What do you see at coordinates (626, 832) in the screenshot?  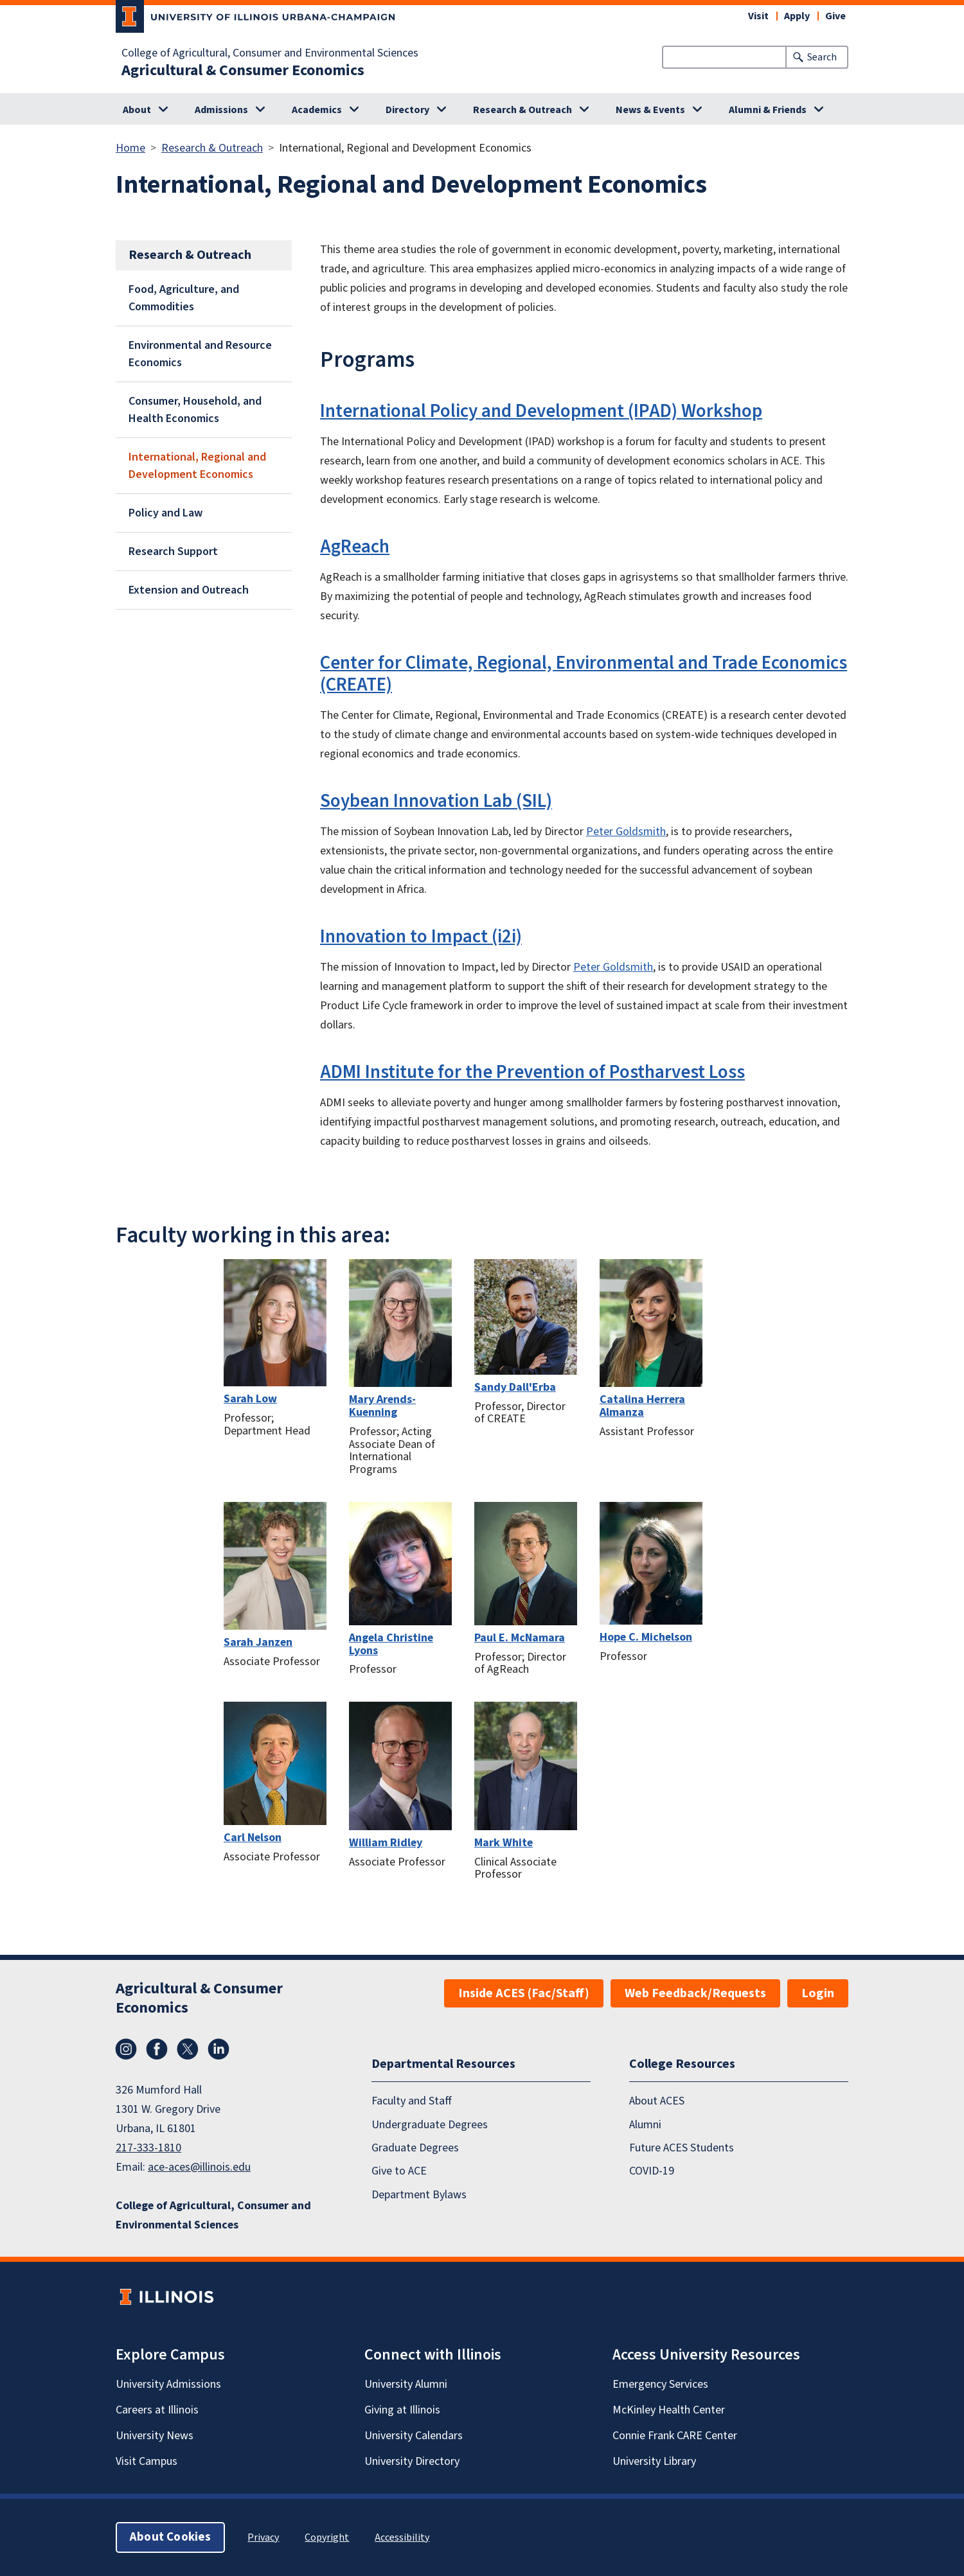 I see `Peter Goldsmith` at bounding box center [626, 832].